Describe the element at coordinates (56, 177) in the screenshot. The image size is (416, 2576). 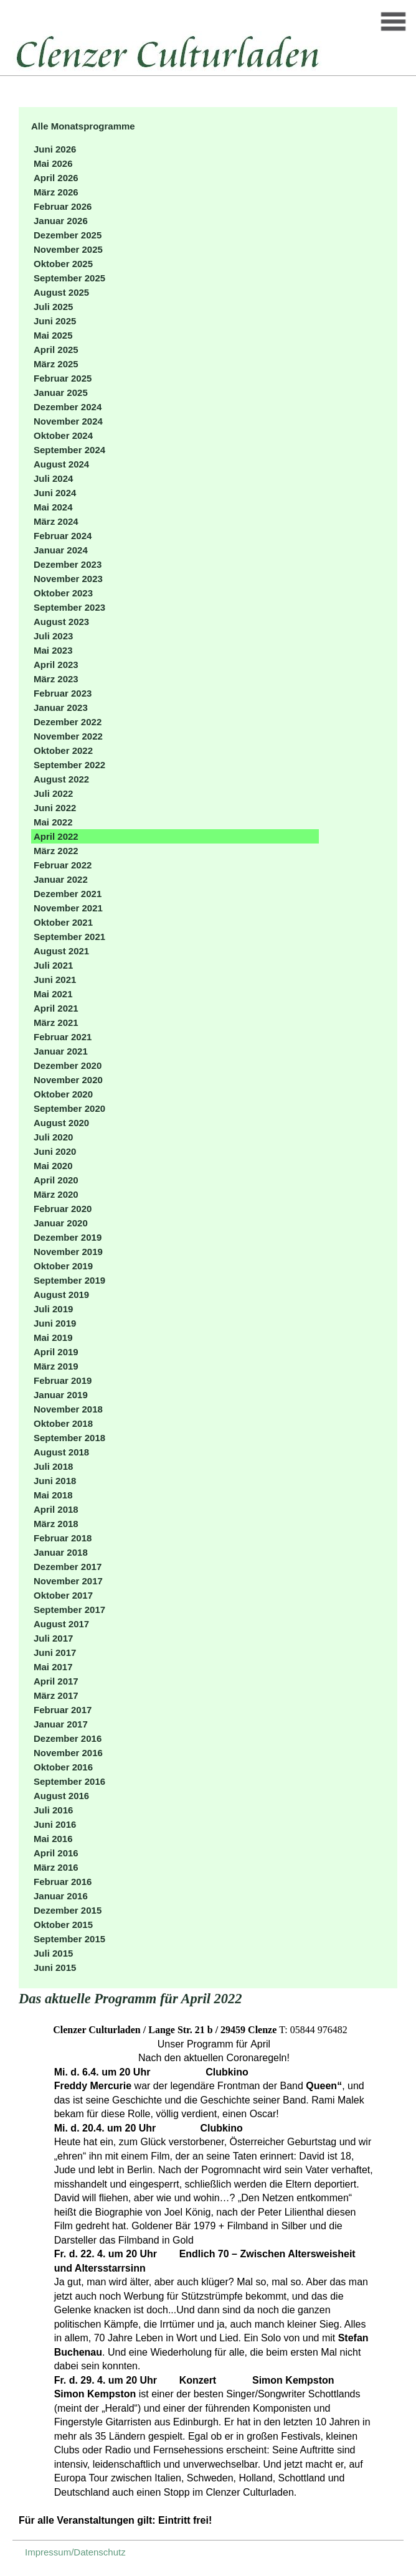
I see `April 2026` at that location.